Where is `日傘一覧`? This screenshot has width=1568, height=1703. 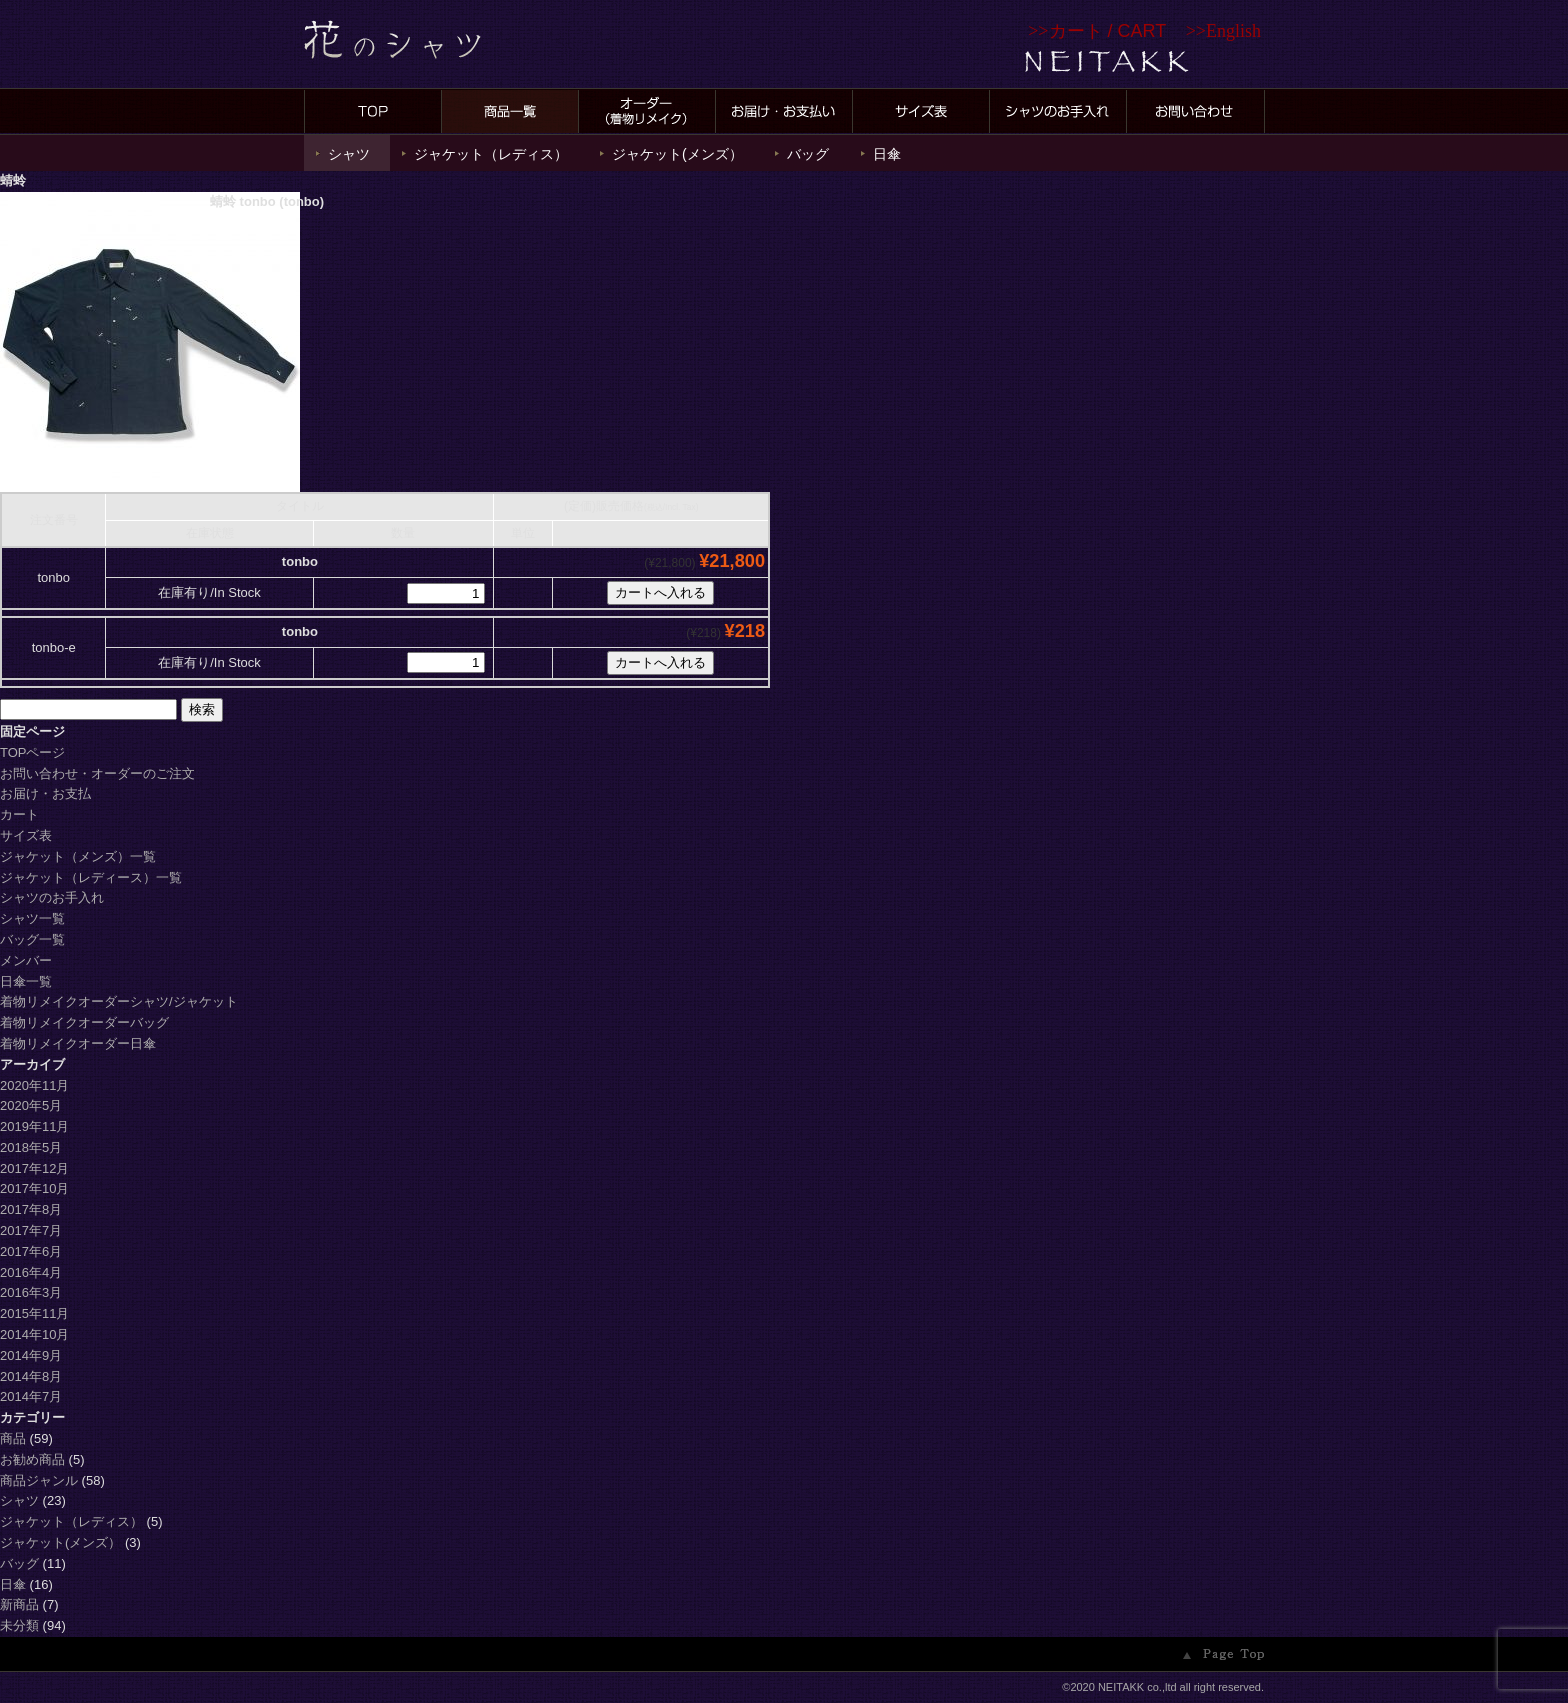 日傘一覧 is located at coordinates (26, 981).